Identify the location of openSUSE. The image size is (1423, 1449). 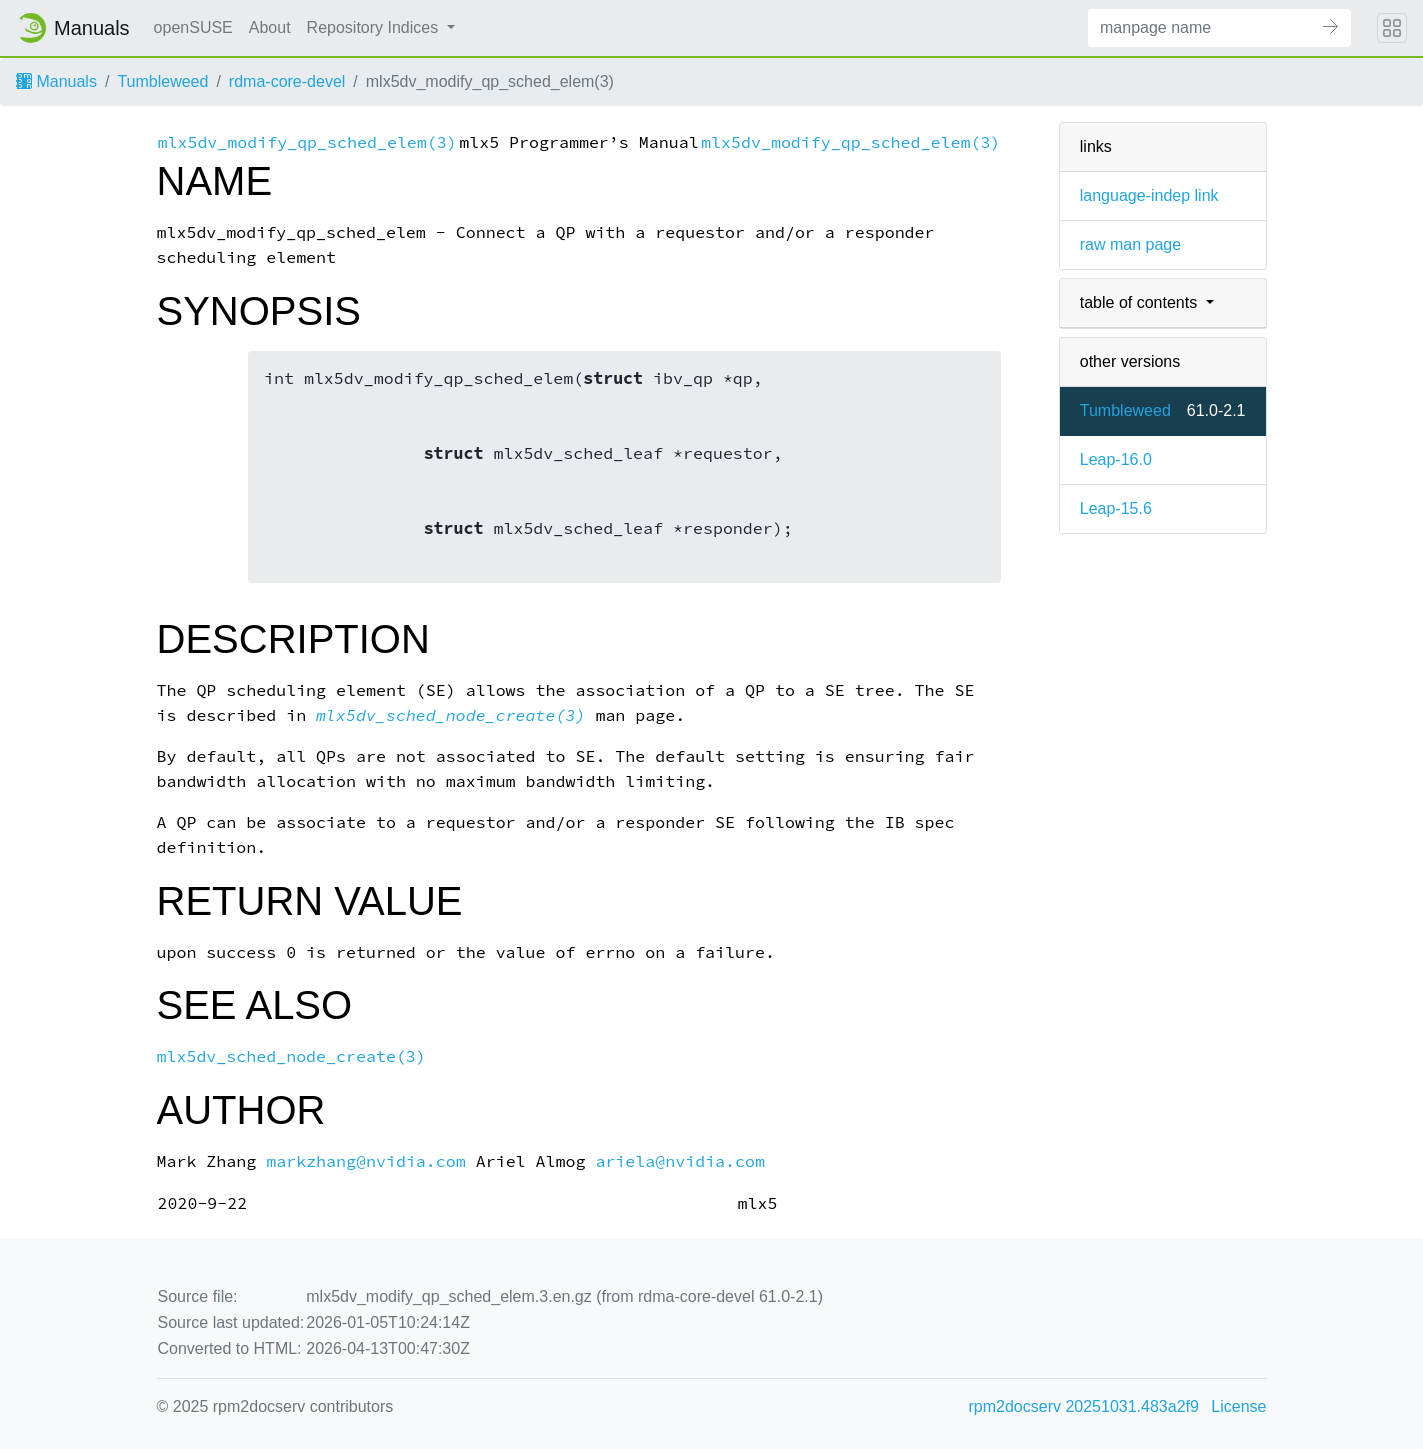
(193, 27).